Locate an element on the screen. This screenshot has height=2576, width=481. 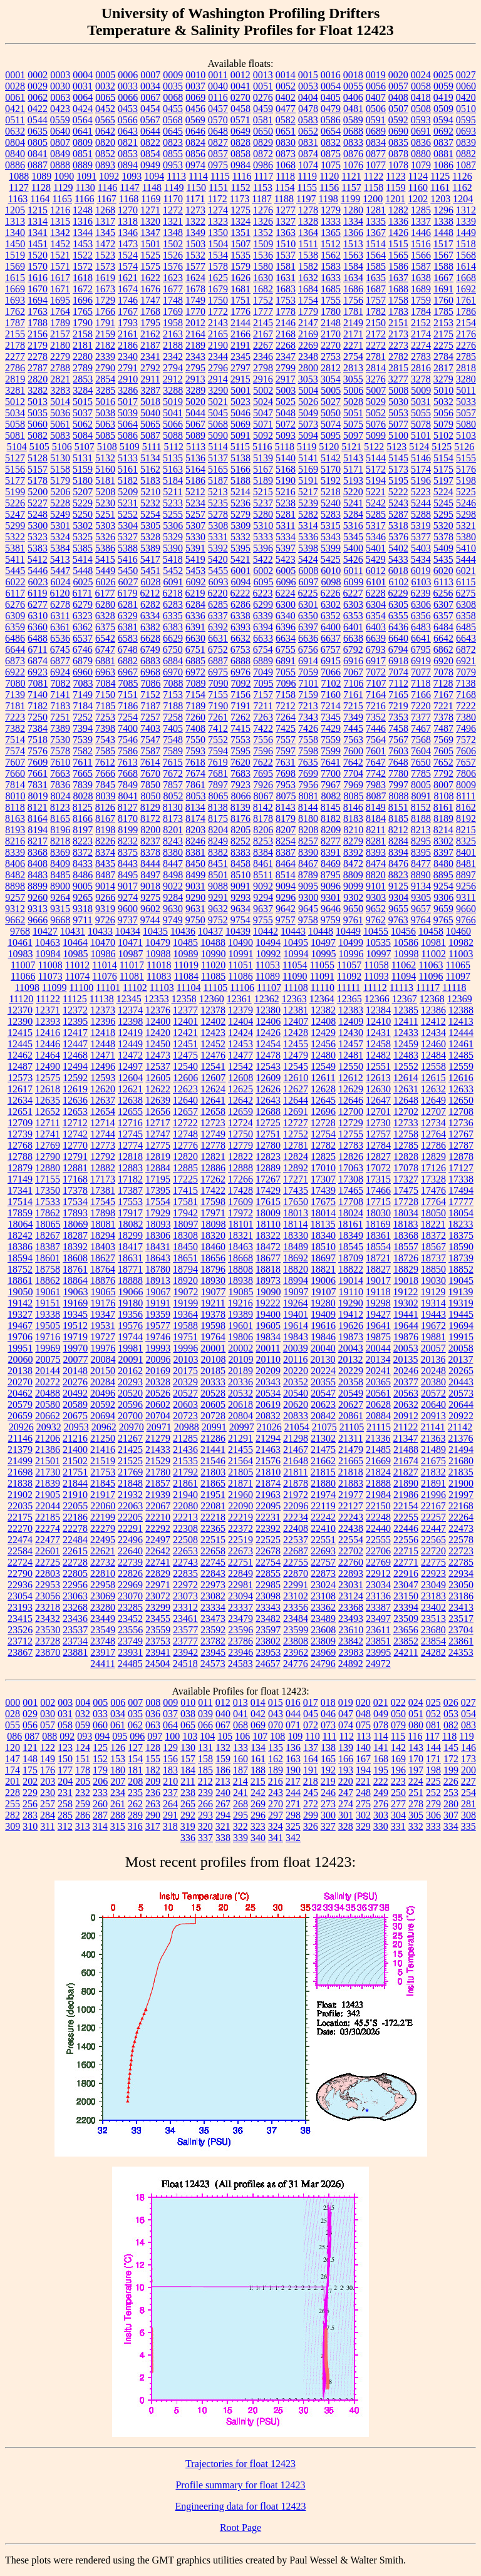
8480 is located at coordinates (443, 863).